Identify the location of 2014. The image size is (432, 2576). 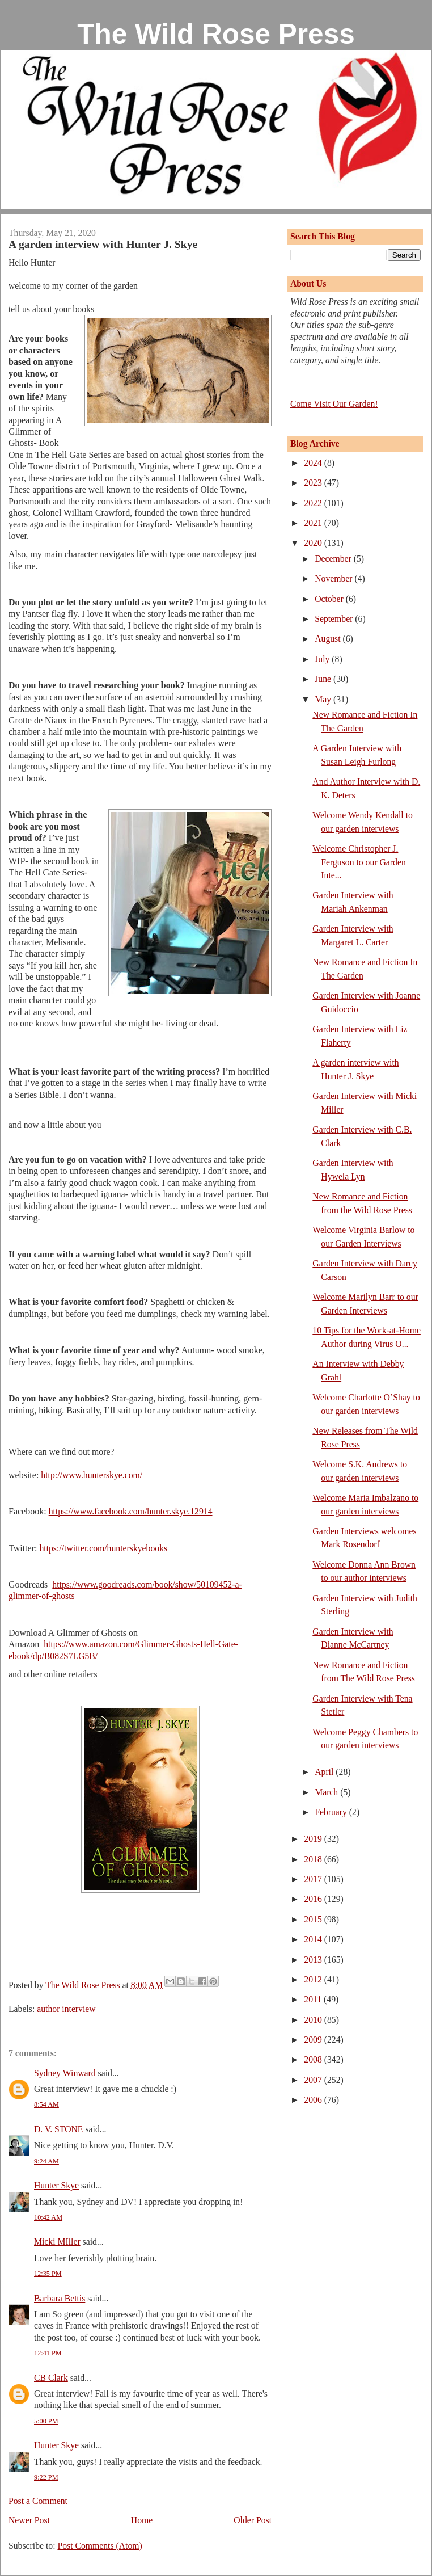
(314, 1939).